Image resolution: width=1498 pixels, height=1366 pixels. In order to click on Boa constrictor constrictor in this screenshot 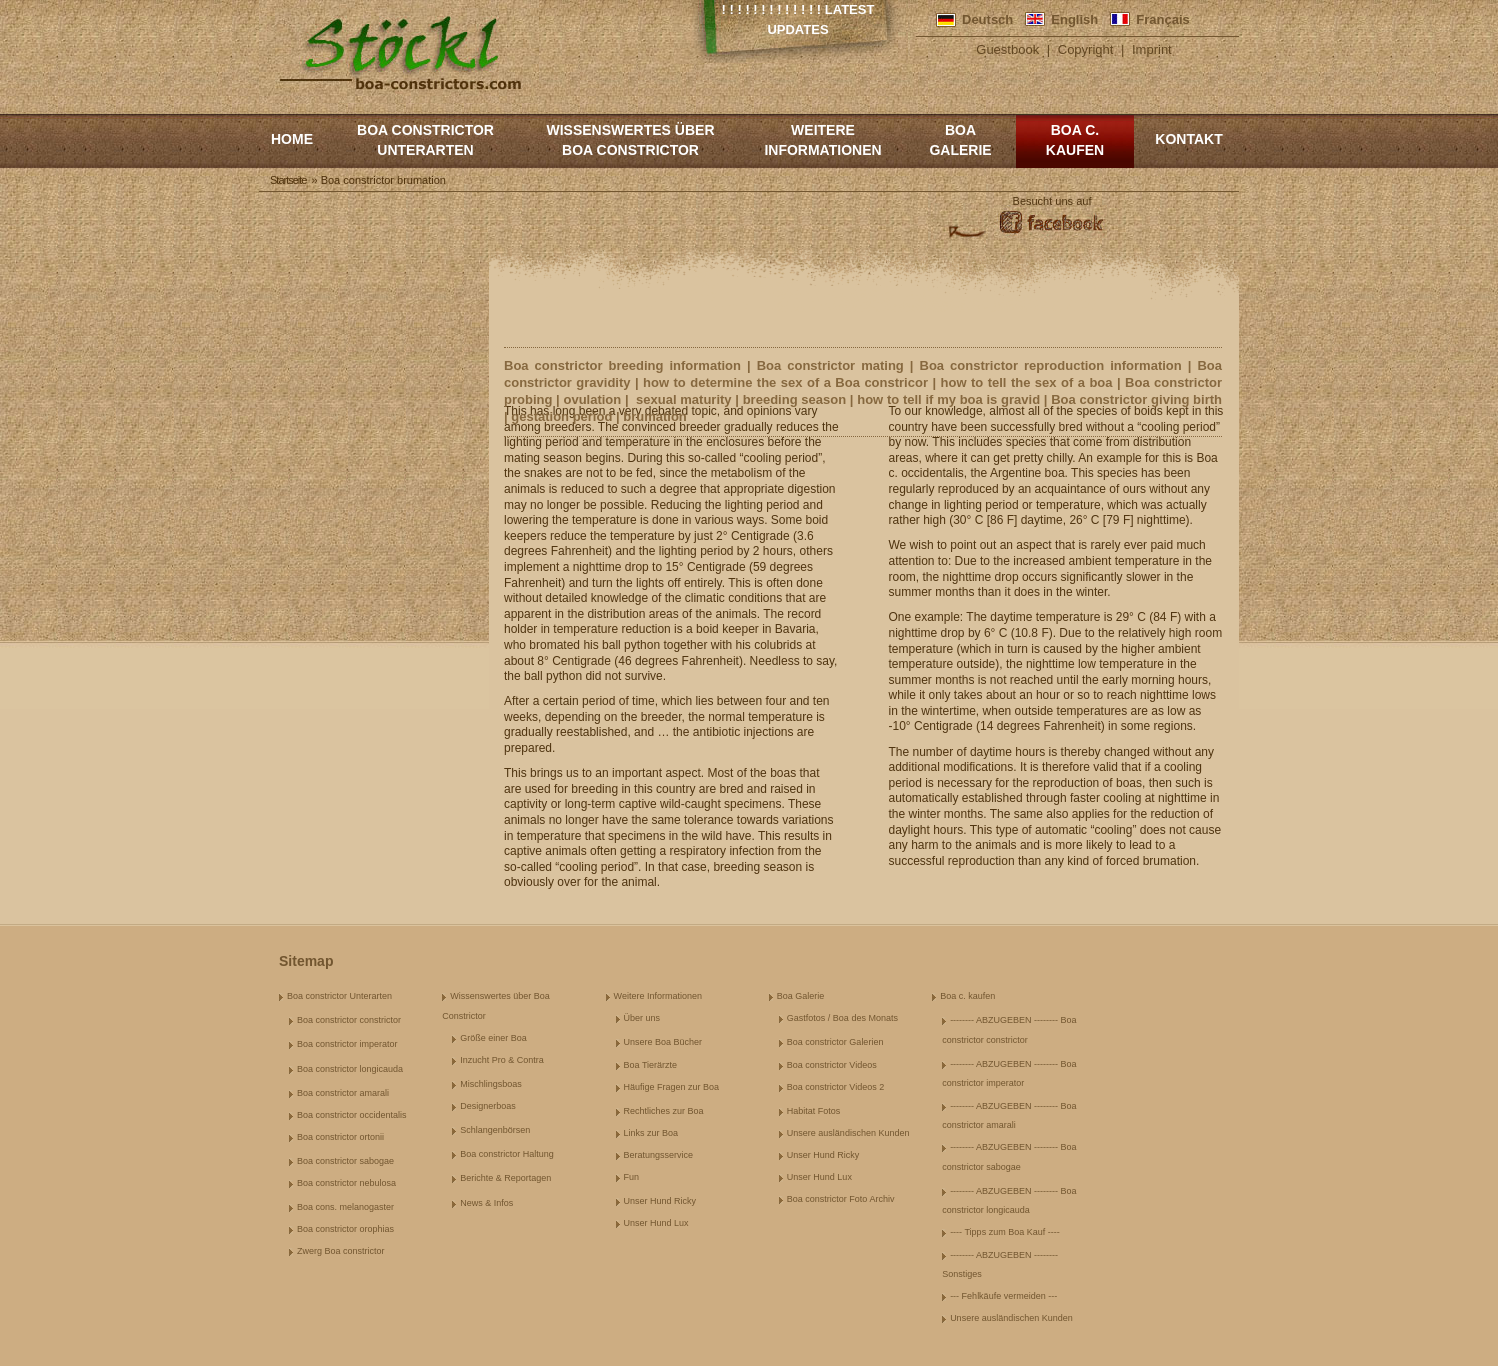, I will do `click(349, 1020)`.